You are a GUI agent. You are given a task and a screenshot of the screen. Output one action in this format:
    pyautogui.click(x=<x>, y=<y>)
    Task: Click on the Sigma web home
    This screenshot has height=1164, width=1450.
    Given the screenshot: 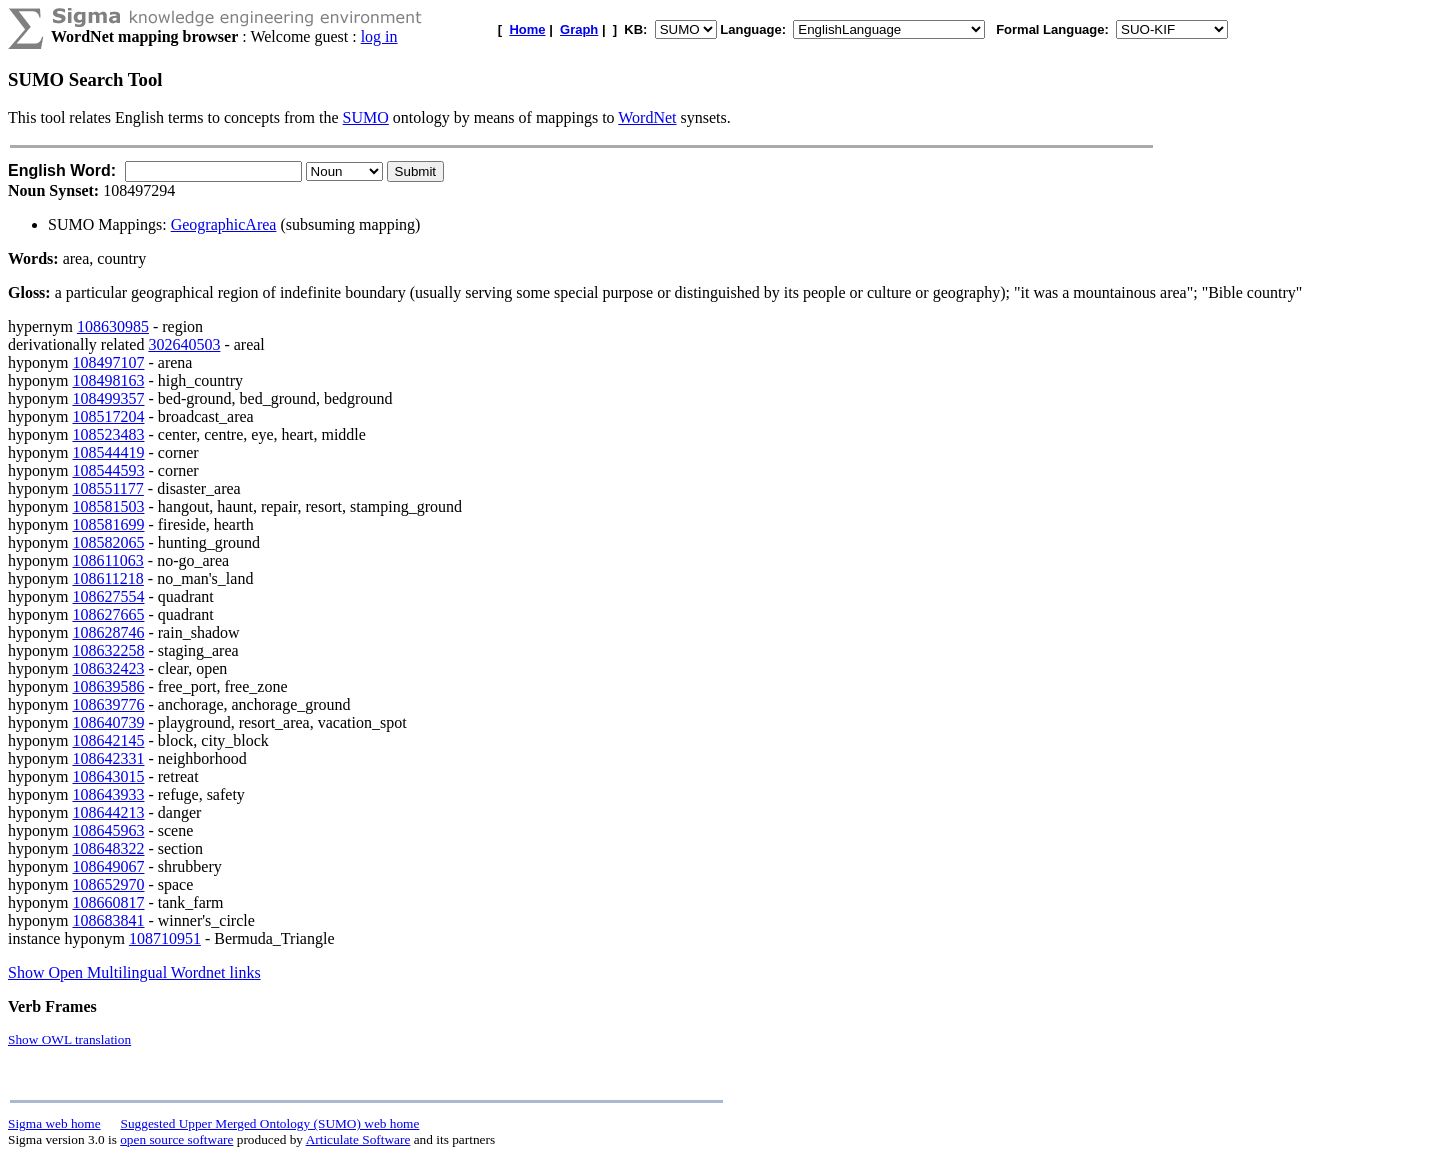 What is the action you would take?
    pyautogui.click(x=54, y=1123)
    